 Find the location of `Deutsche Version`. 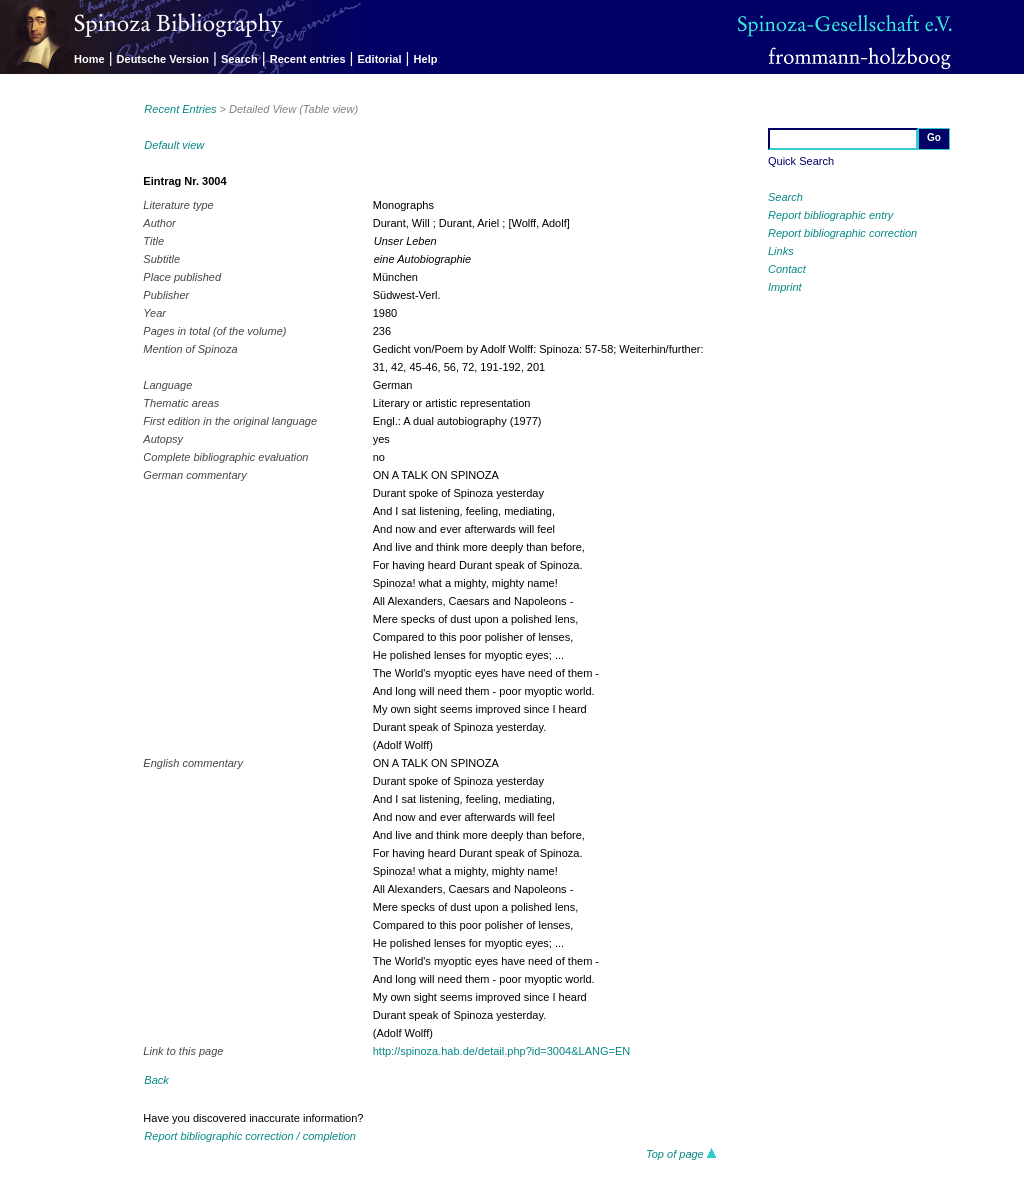

Deutsche Version is located at coordinates (163, 59).